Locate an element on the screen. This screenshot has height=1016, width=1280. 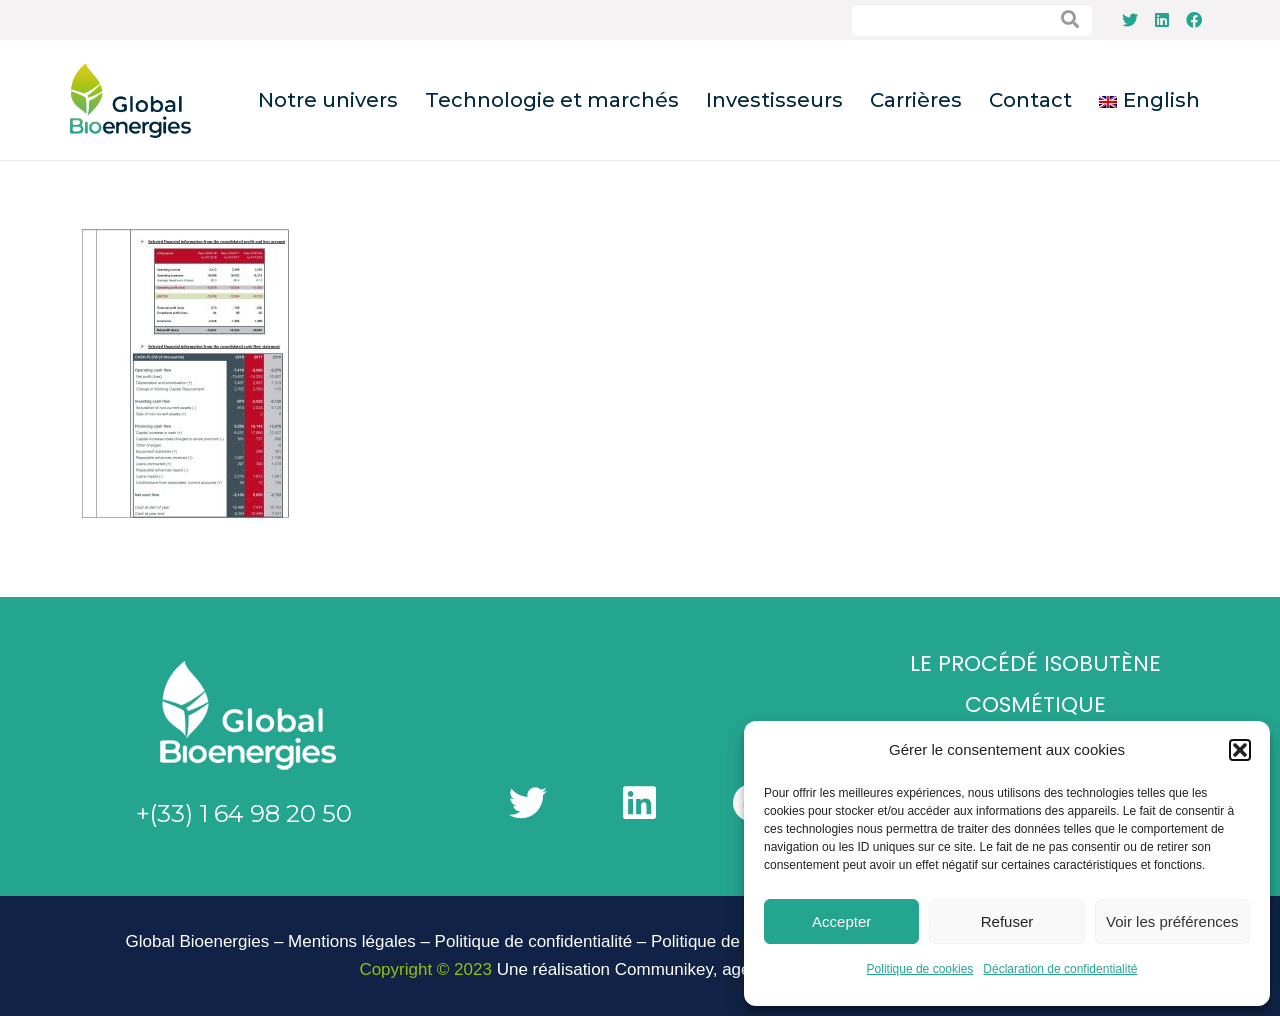
Déclaration de confidentialité is located at coordinates (1060, 969).